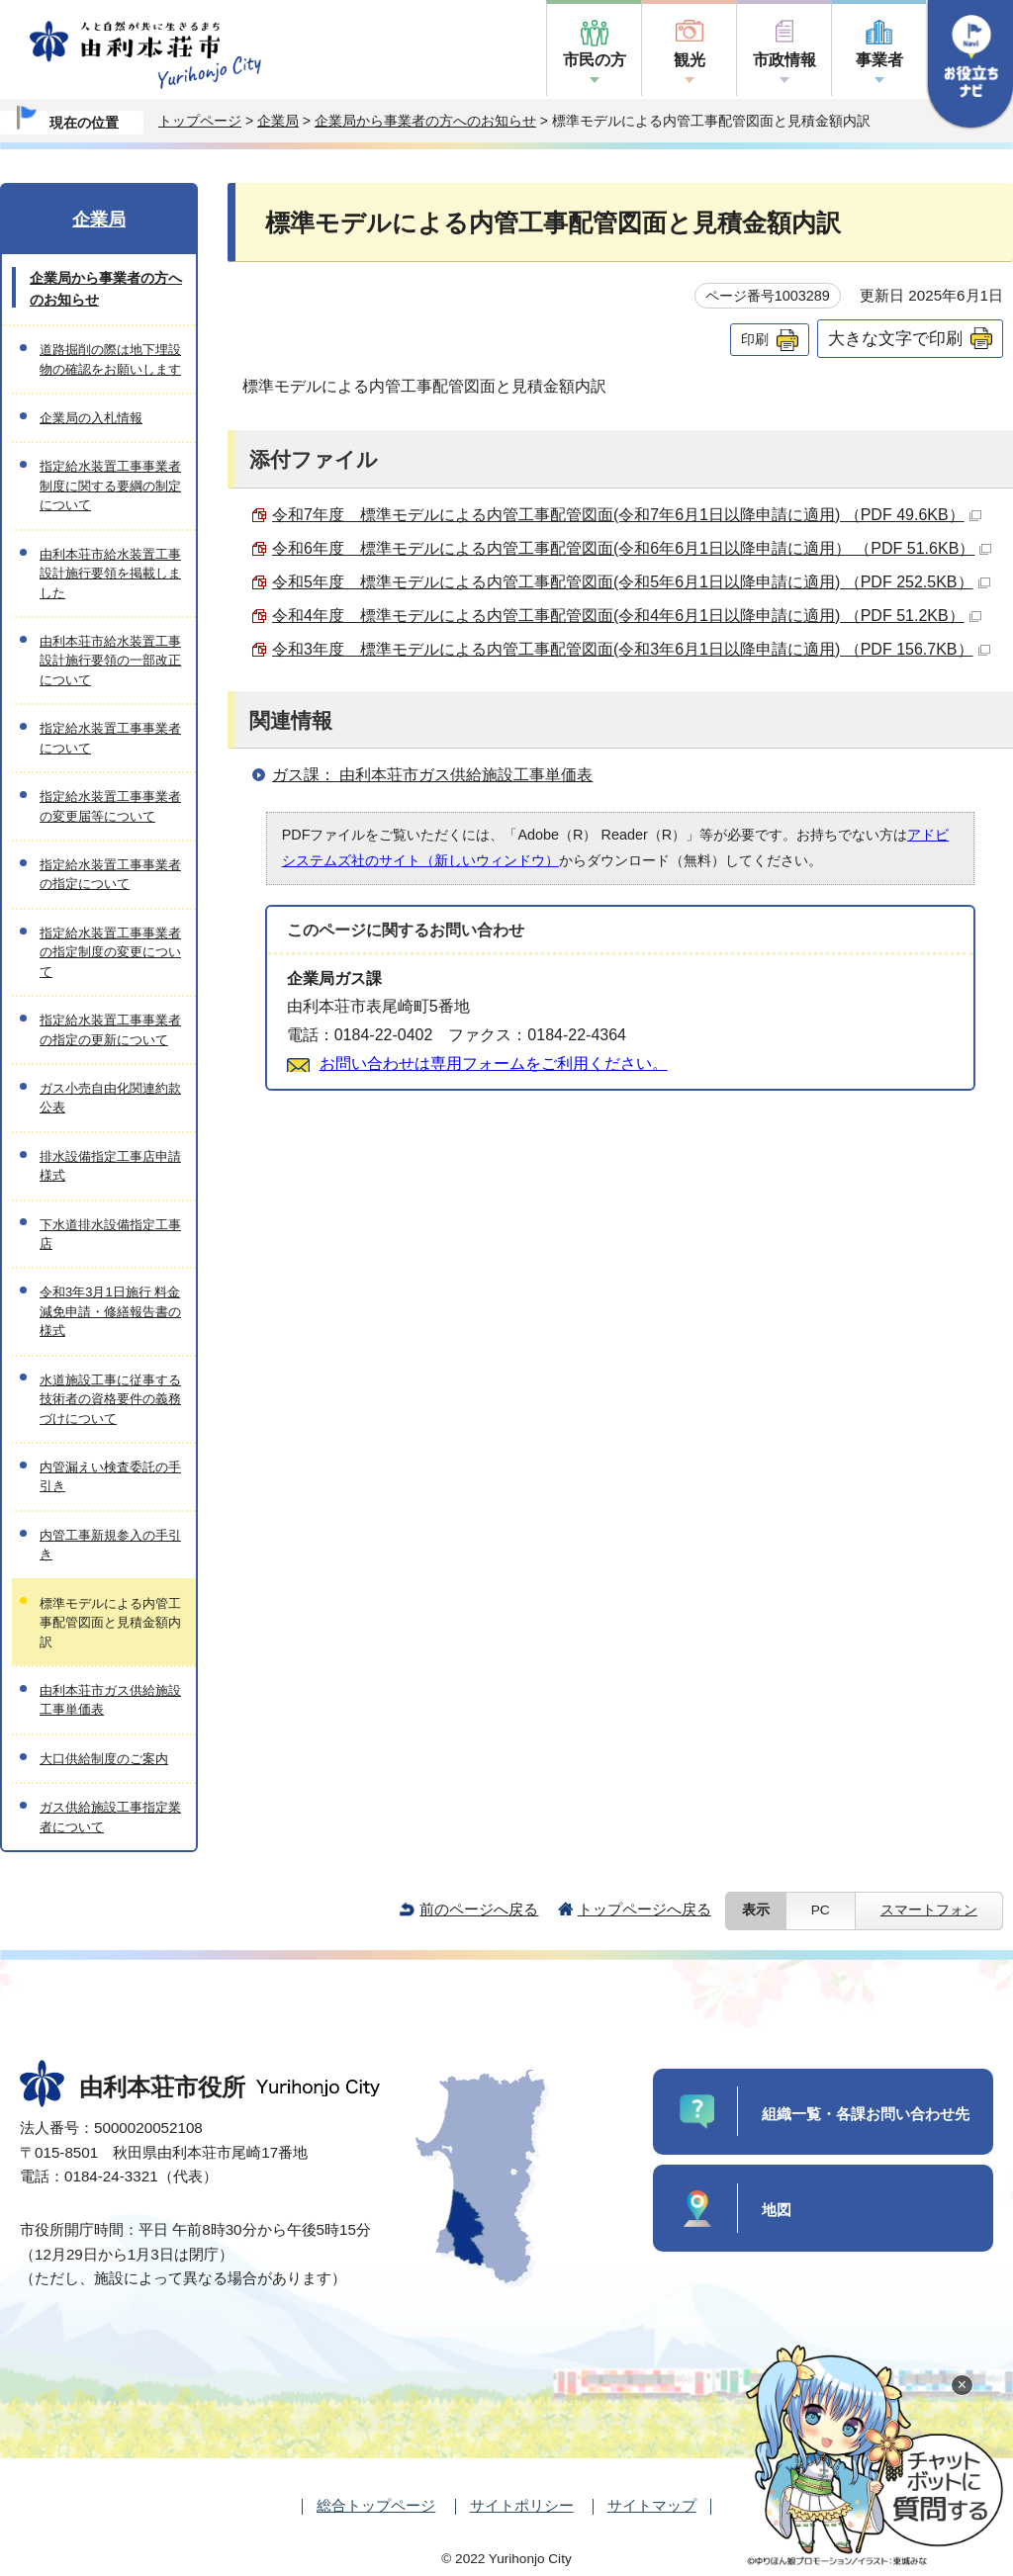  Describe the element at coordinates (879, 59) in the screenshot. I see `事業者` at that location.